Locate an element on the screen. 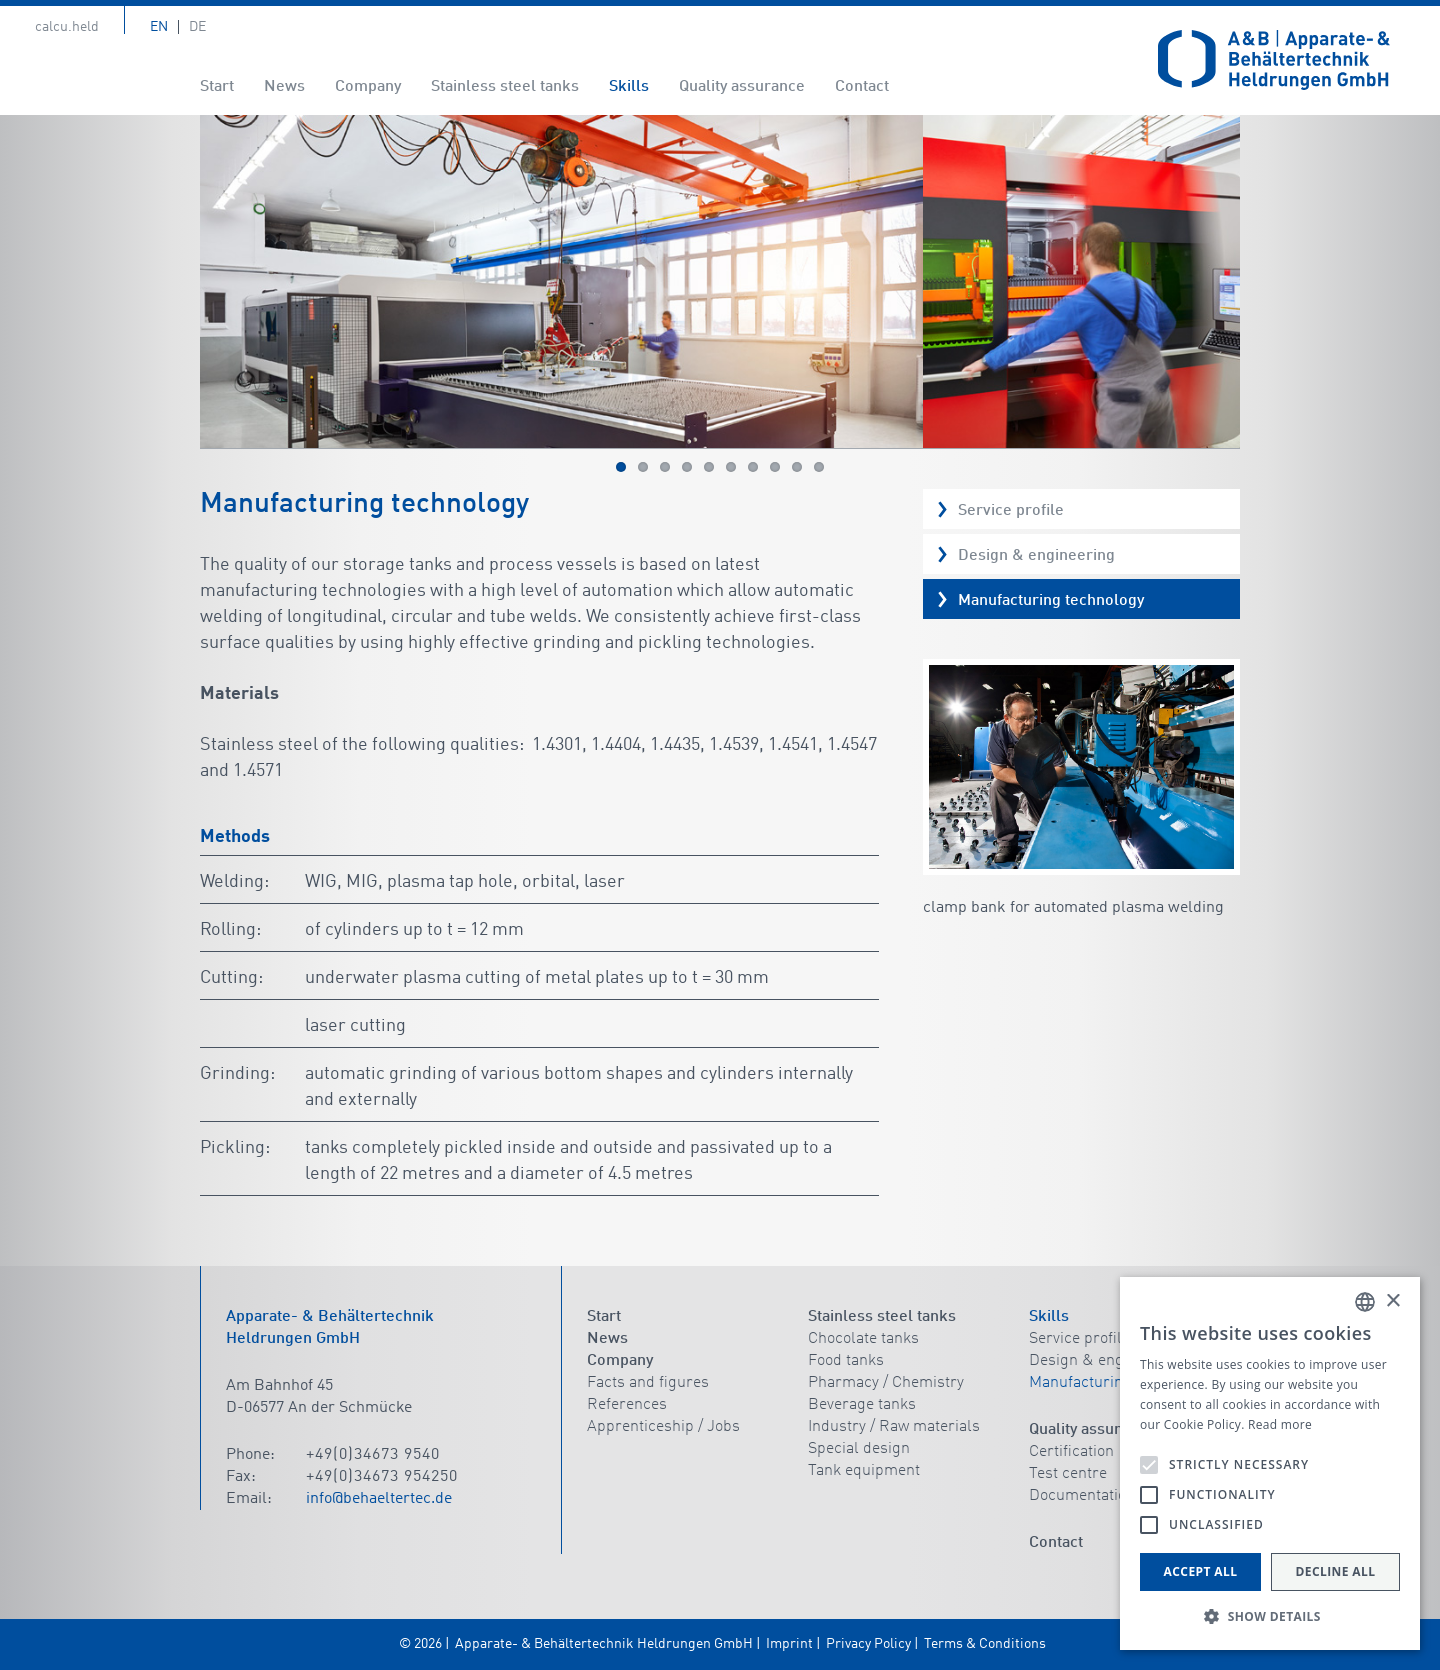  Beverage tanks is located at coordinates (862, 1405).